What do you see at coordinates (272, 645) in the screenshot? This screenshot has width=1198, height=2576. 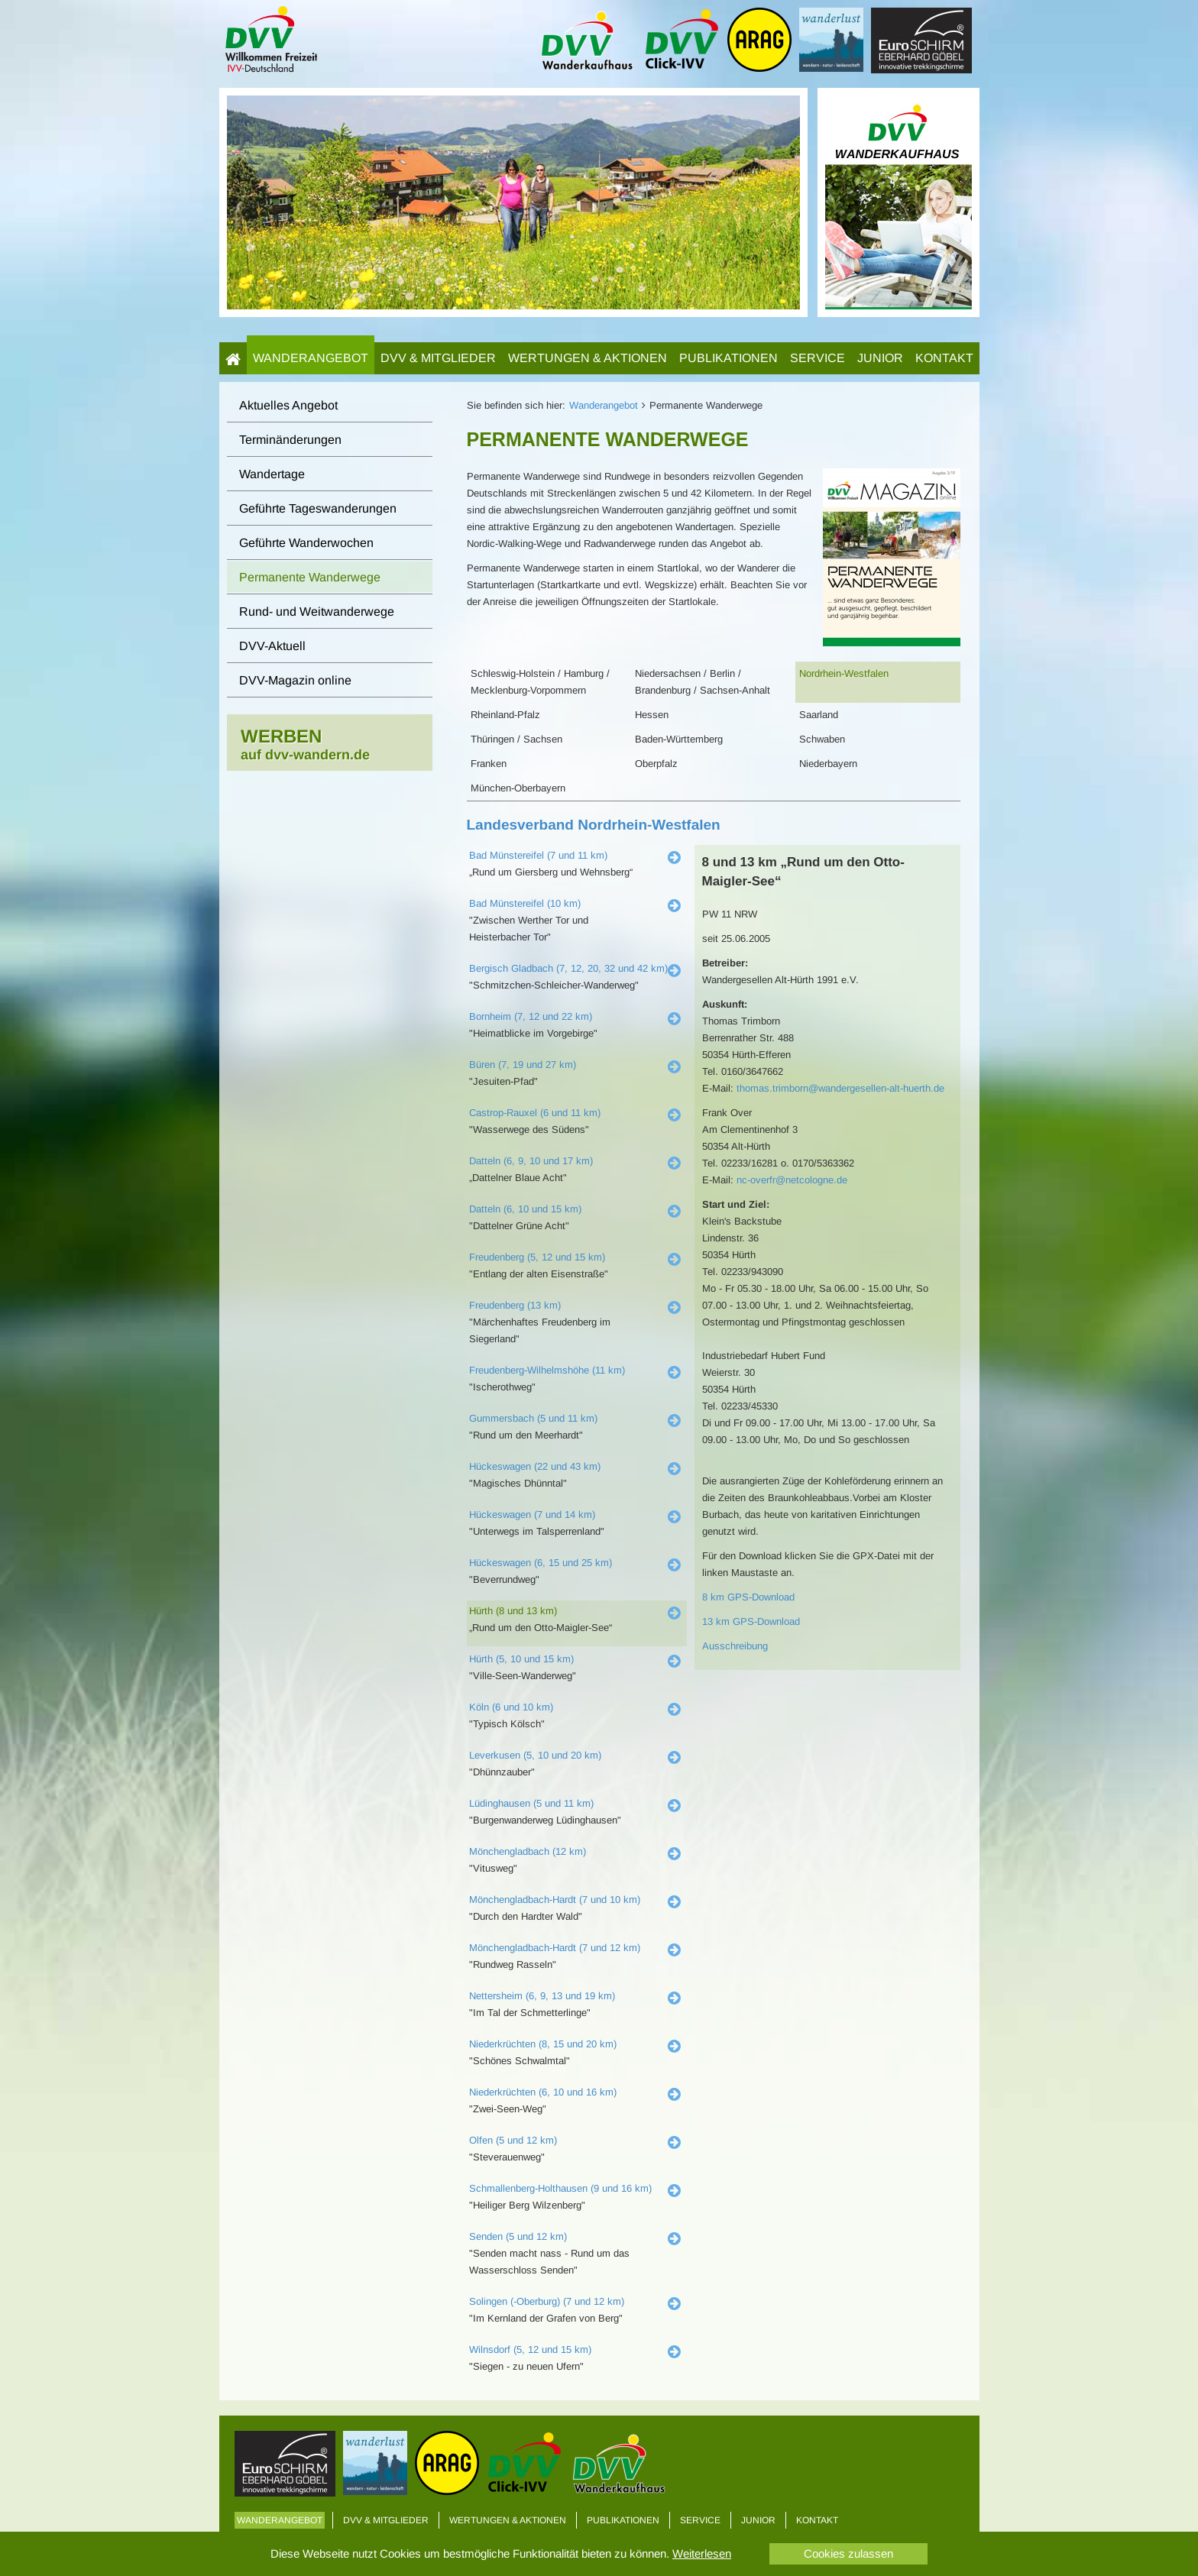 I see `DVV-Aktuell` at bounding box center [272, 645].